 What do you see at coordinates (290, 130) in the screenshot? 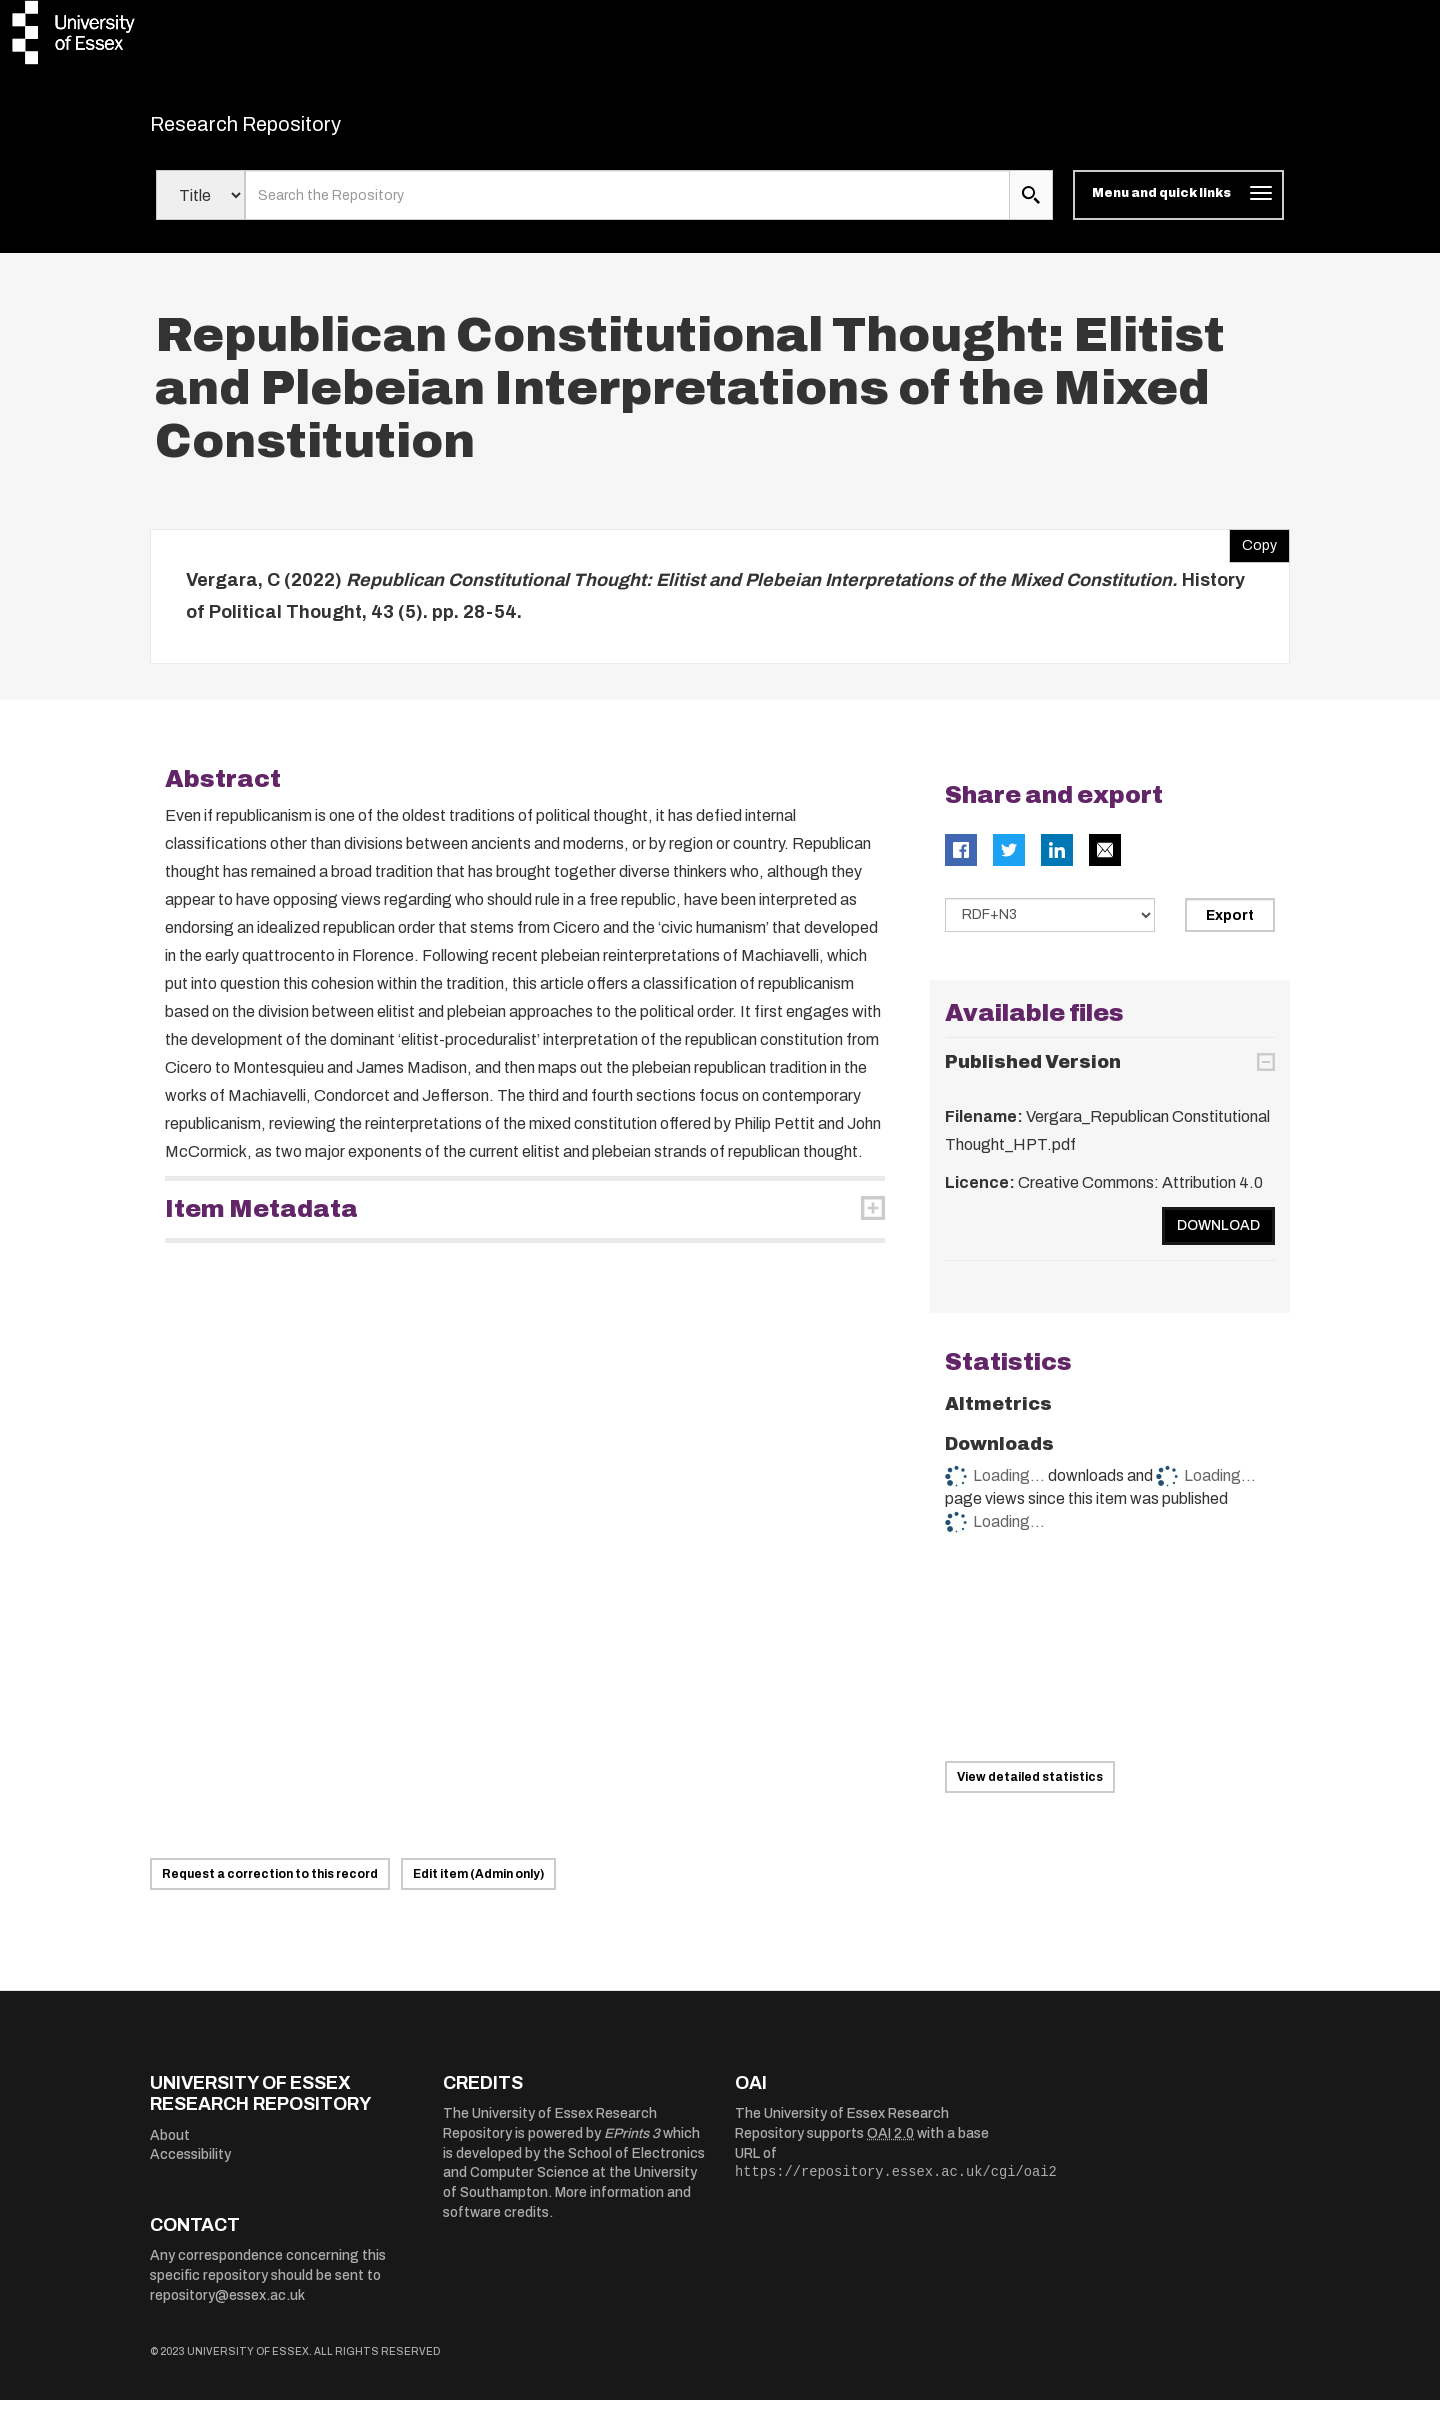
I see `Research Repository` at bounding box center [290, 130].